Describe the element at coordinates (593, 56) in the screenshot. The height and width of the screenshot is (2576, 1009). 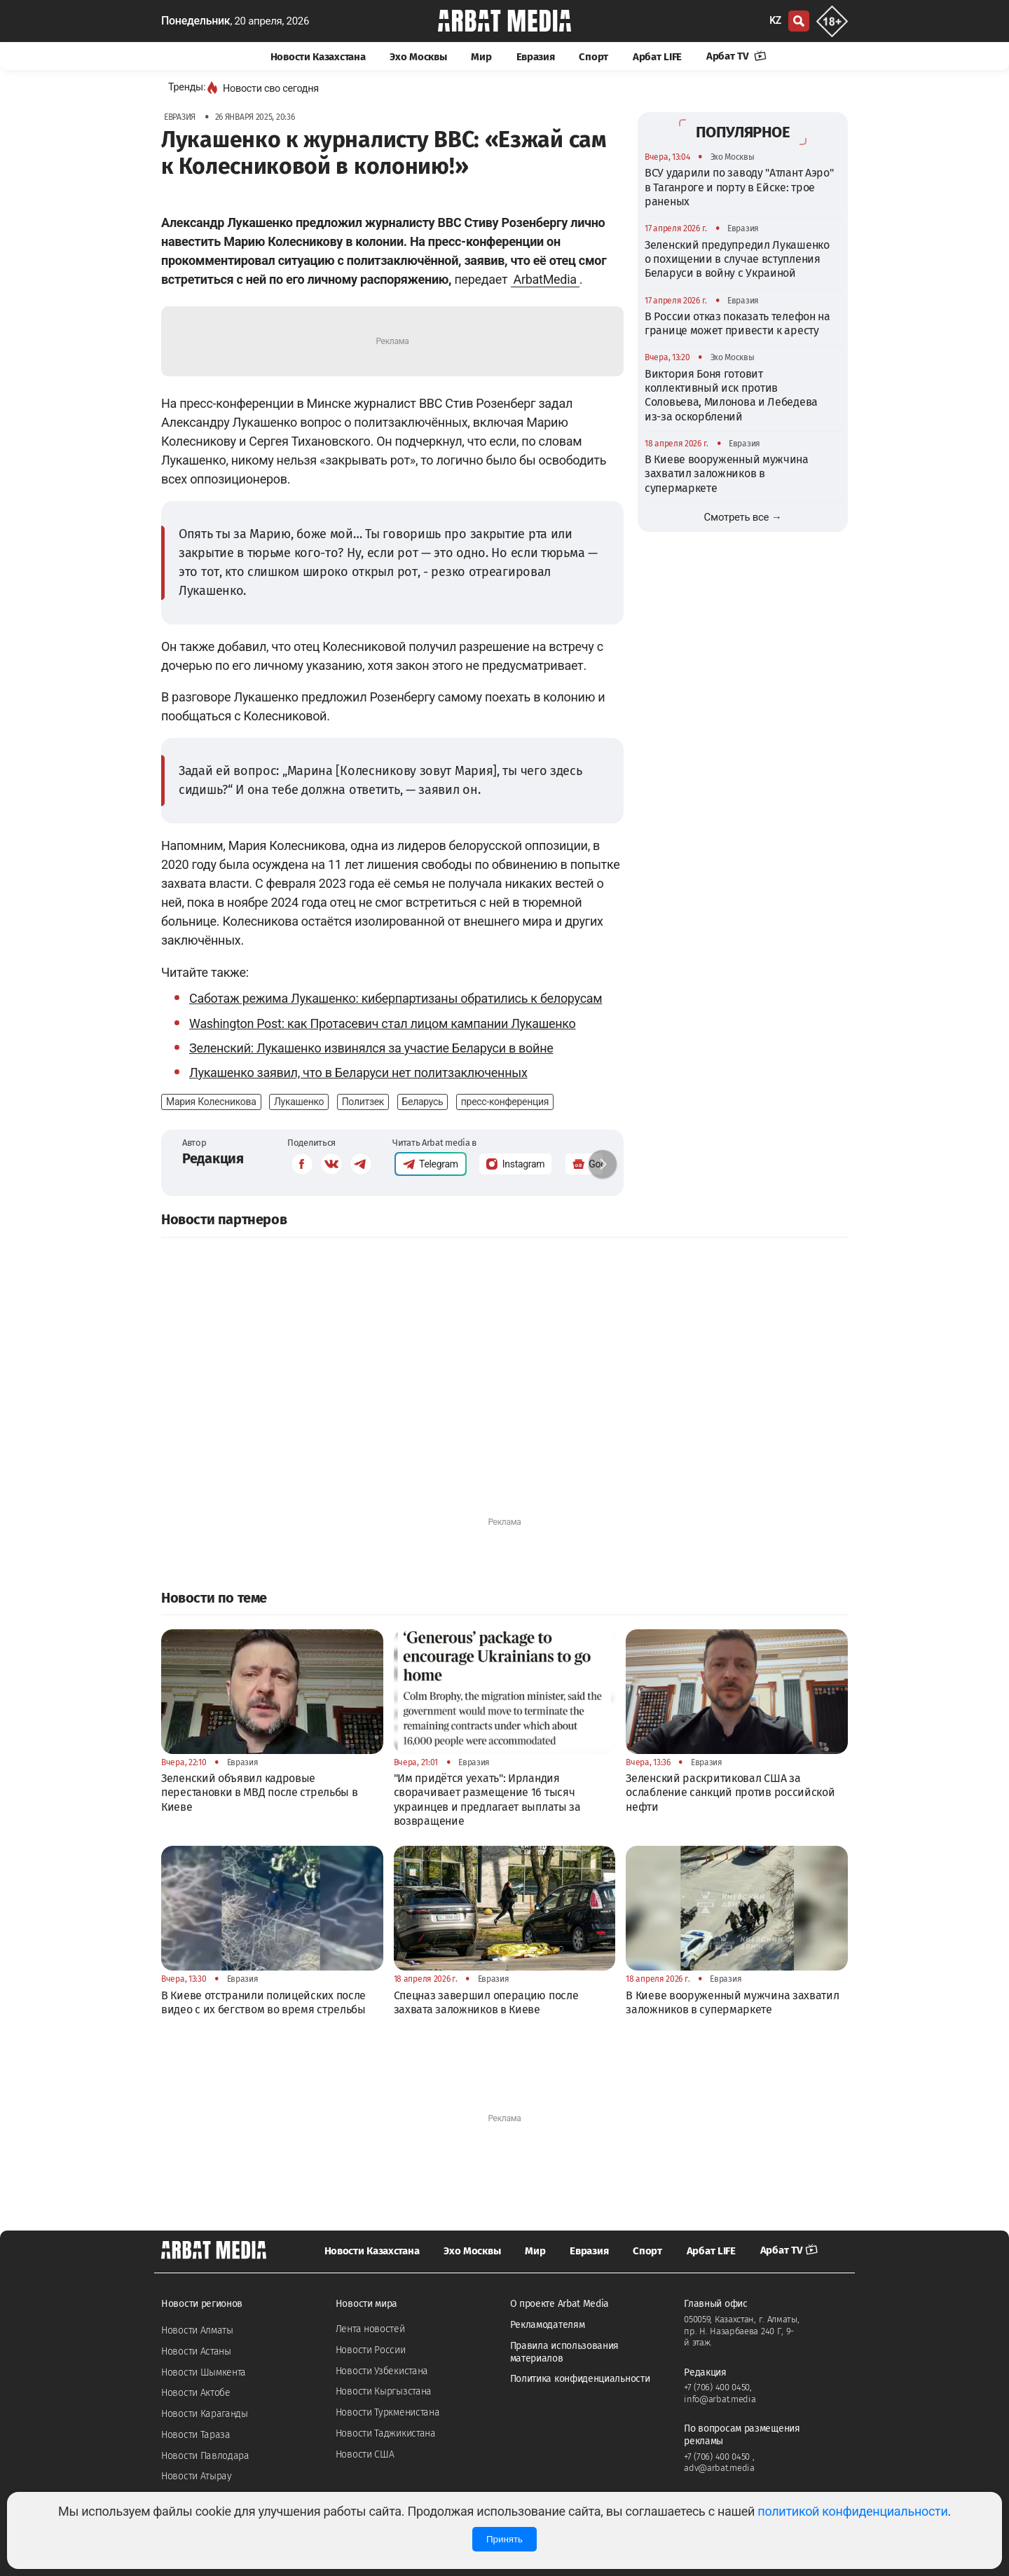
I see `Спорт` at that location.